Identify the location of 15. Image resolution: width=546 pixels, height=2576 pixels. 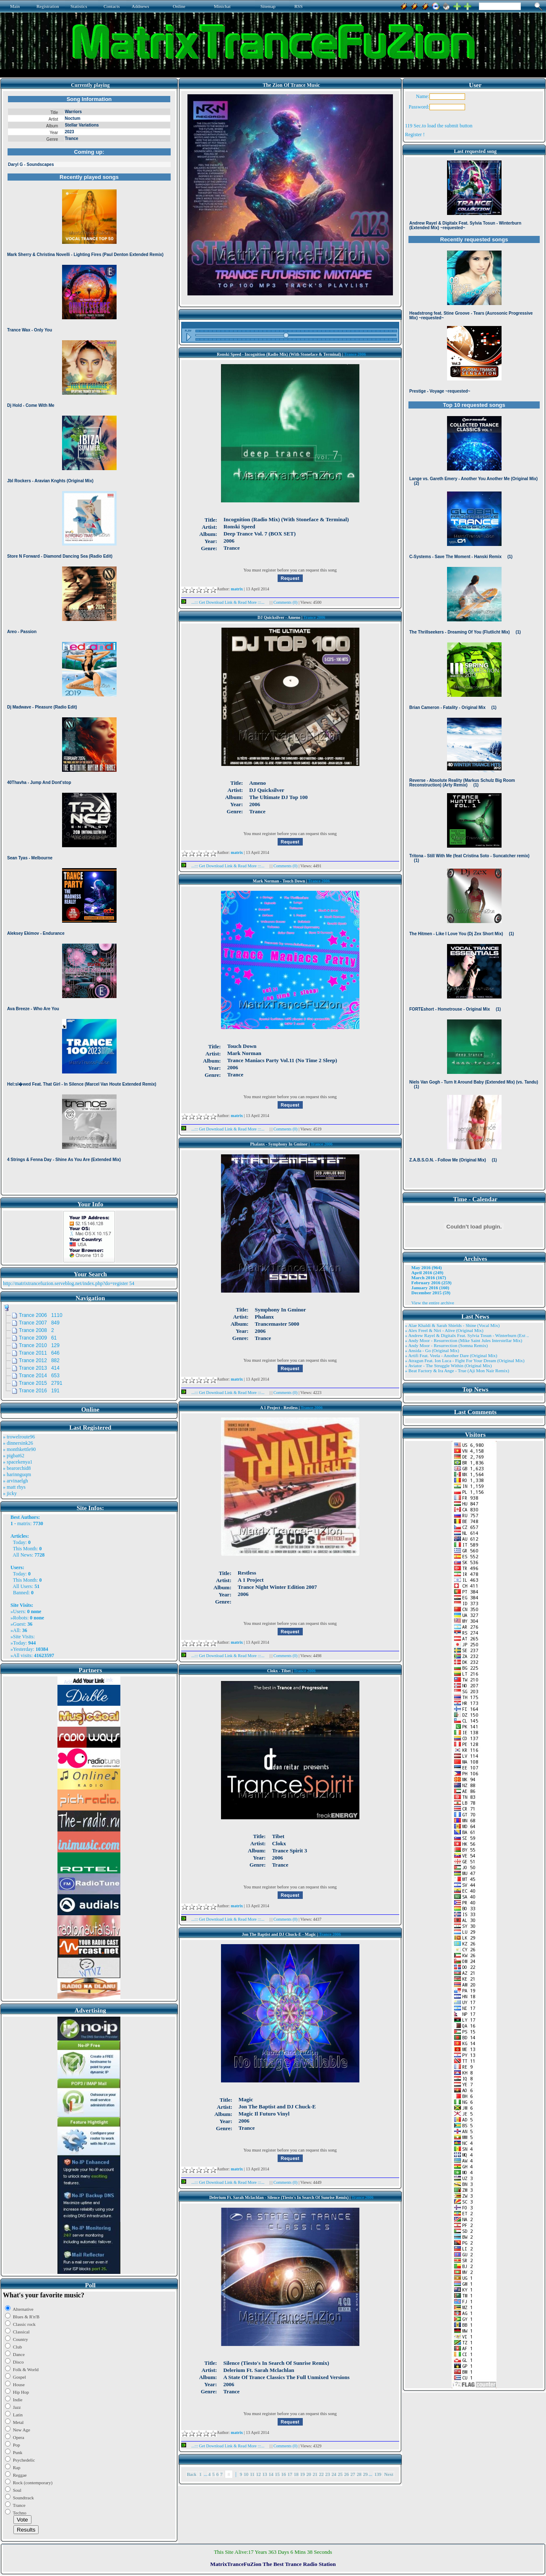
(277, 2474).